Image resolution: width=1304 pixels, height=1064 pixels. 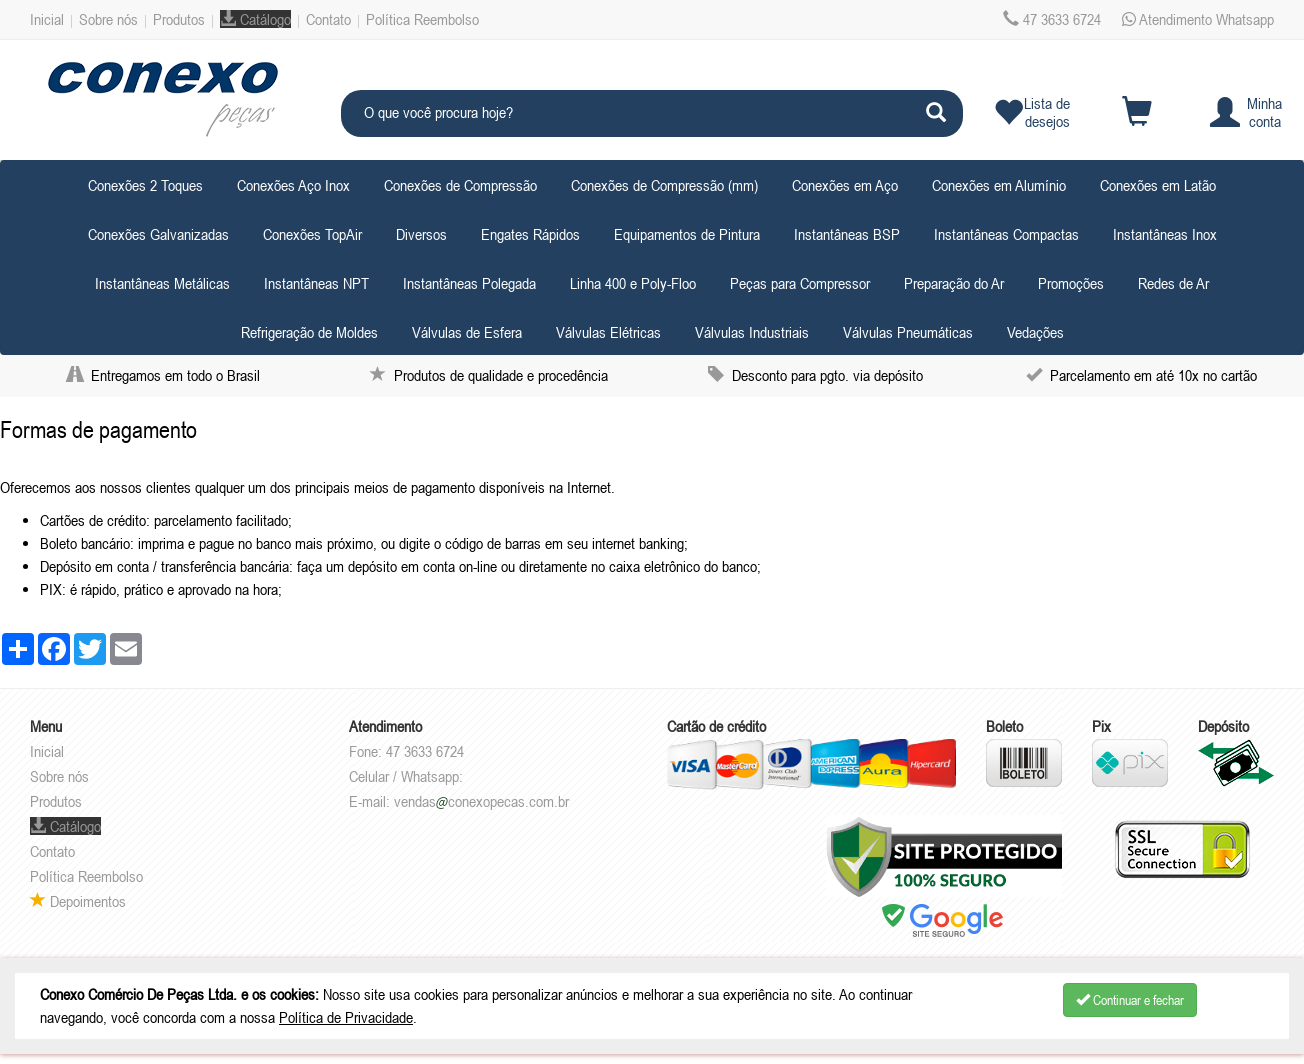 What do you see at coordinates (999, 185) in the screenshot?
I see `Conexões em Alumínio [button]` at bounding box center [999, 185].